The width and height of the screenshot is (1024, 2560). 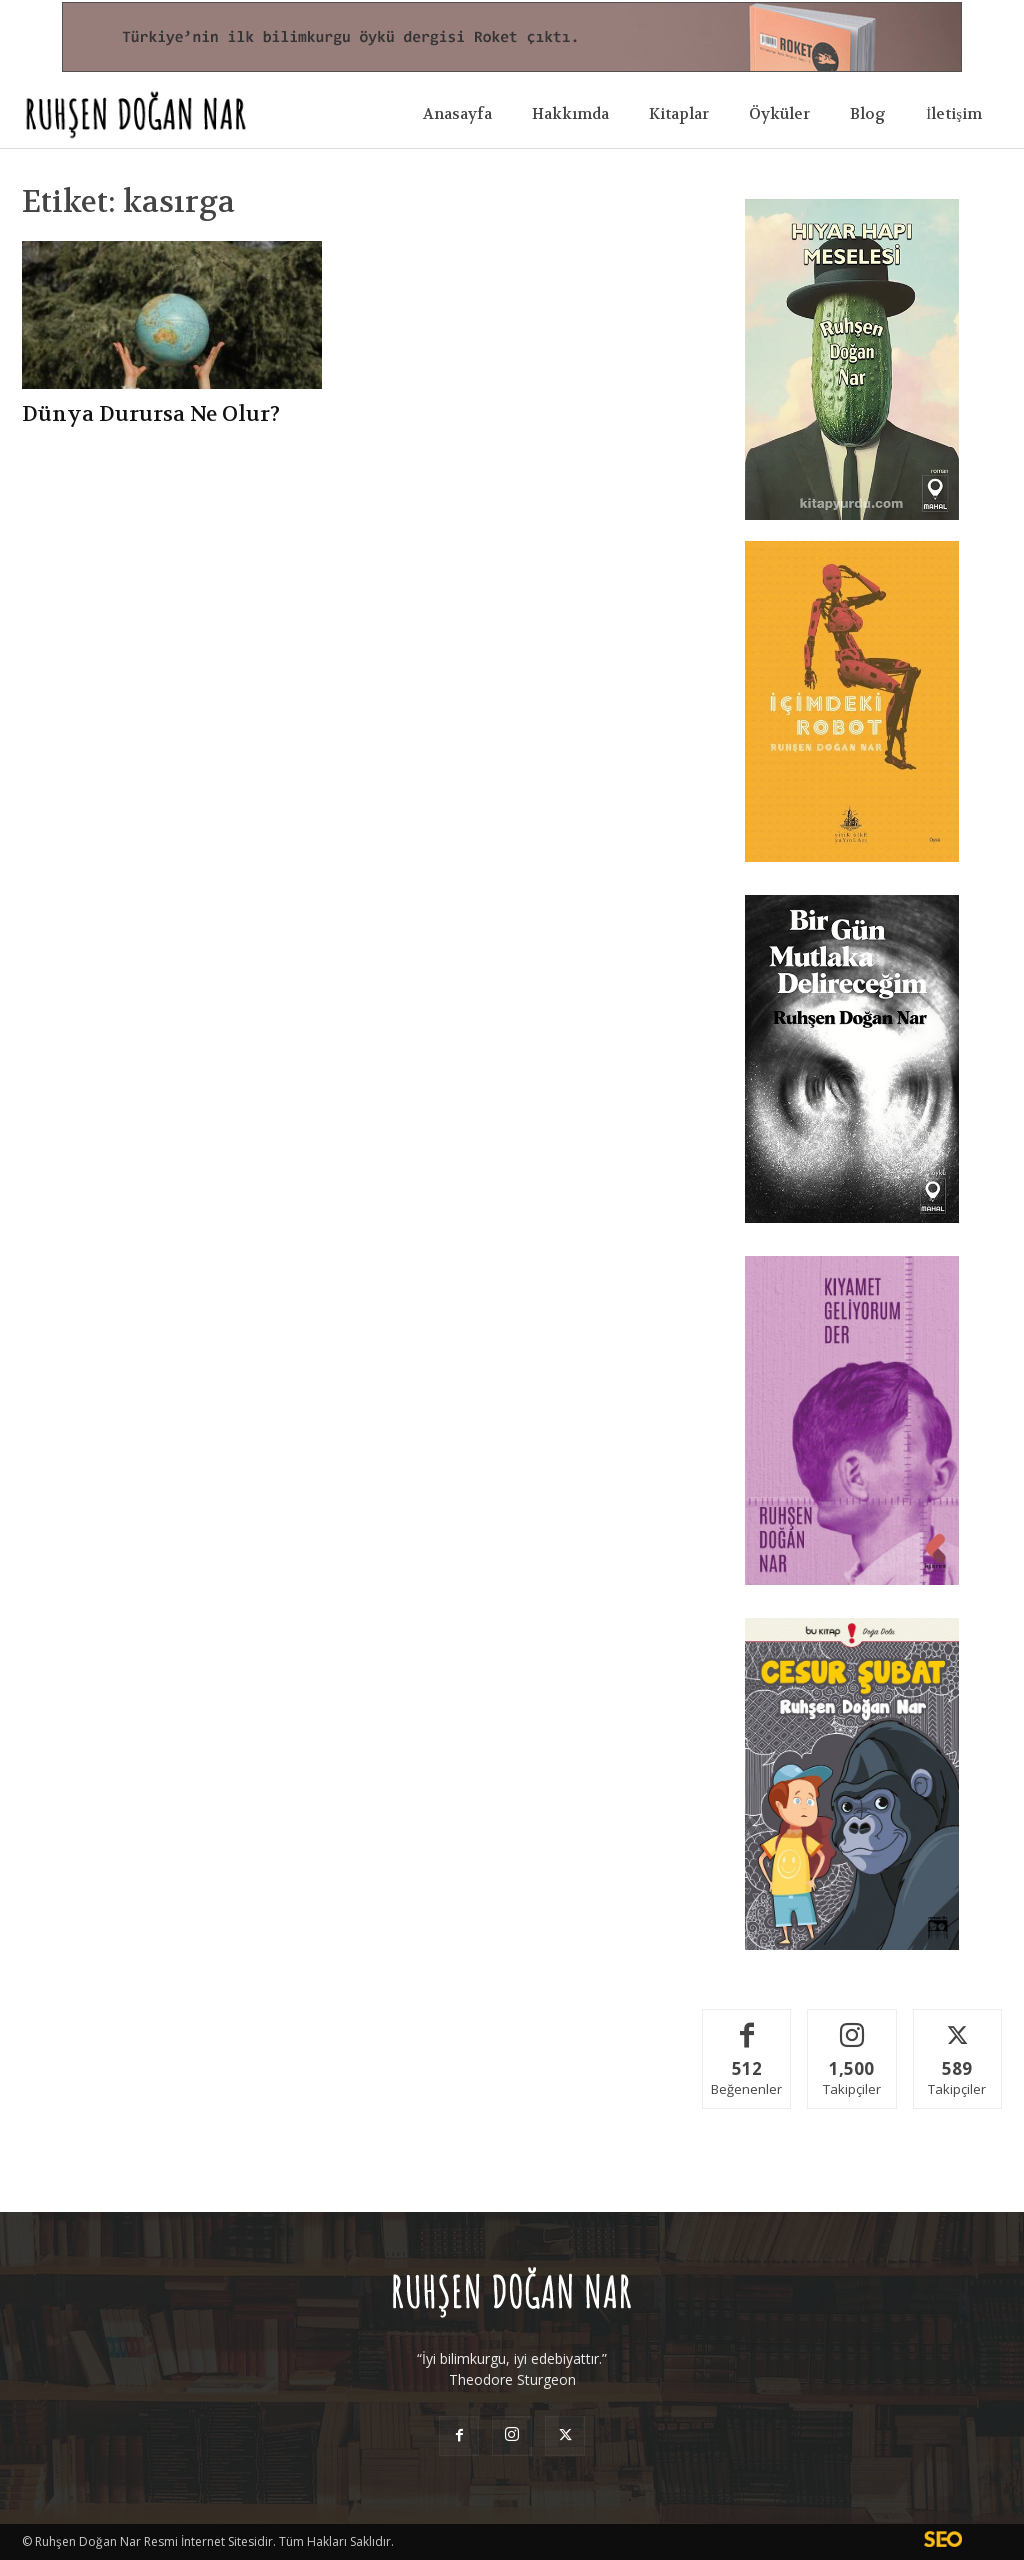 I want to click on Anasayfa, so click(x=457, y=114).